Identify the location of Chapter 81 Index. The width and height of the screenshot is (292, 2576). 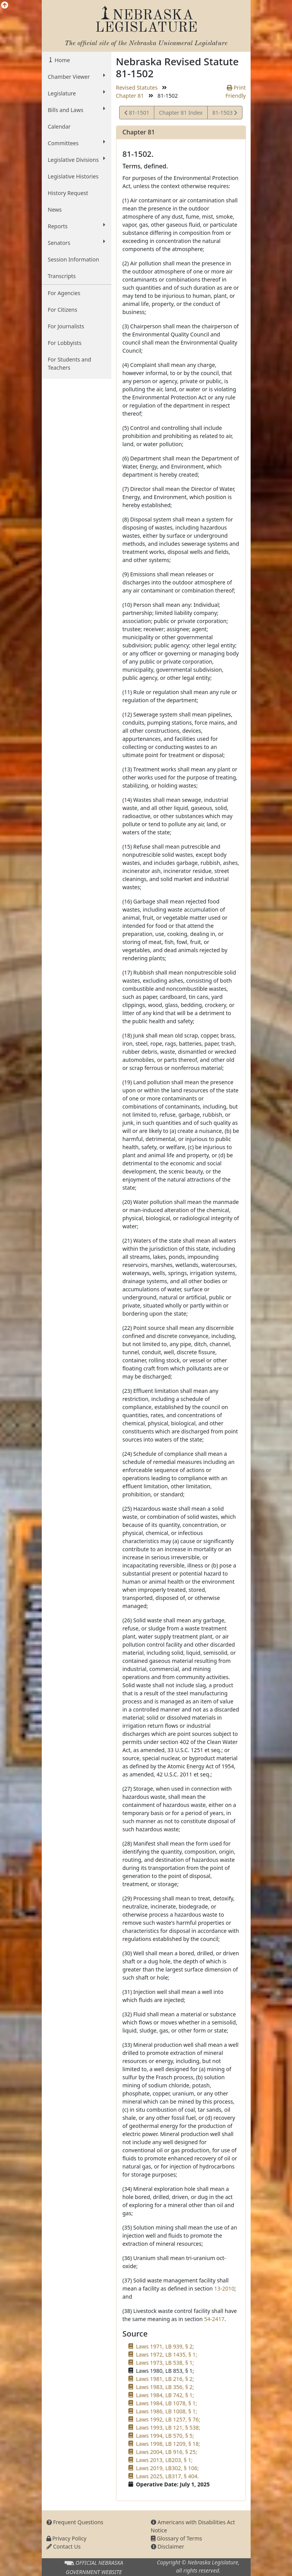
(181, 112).